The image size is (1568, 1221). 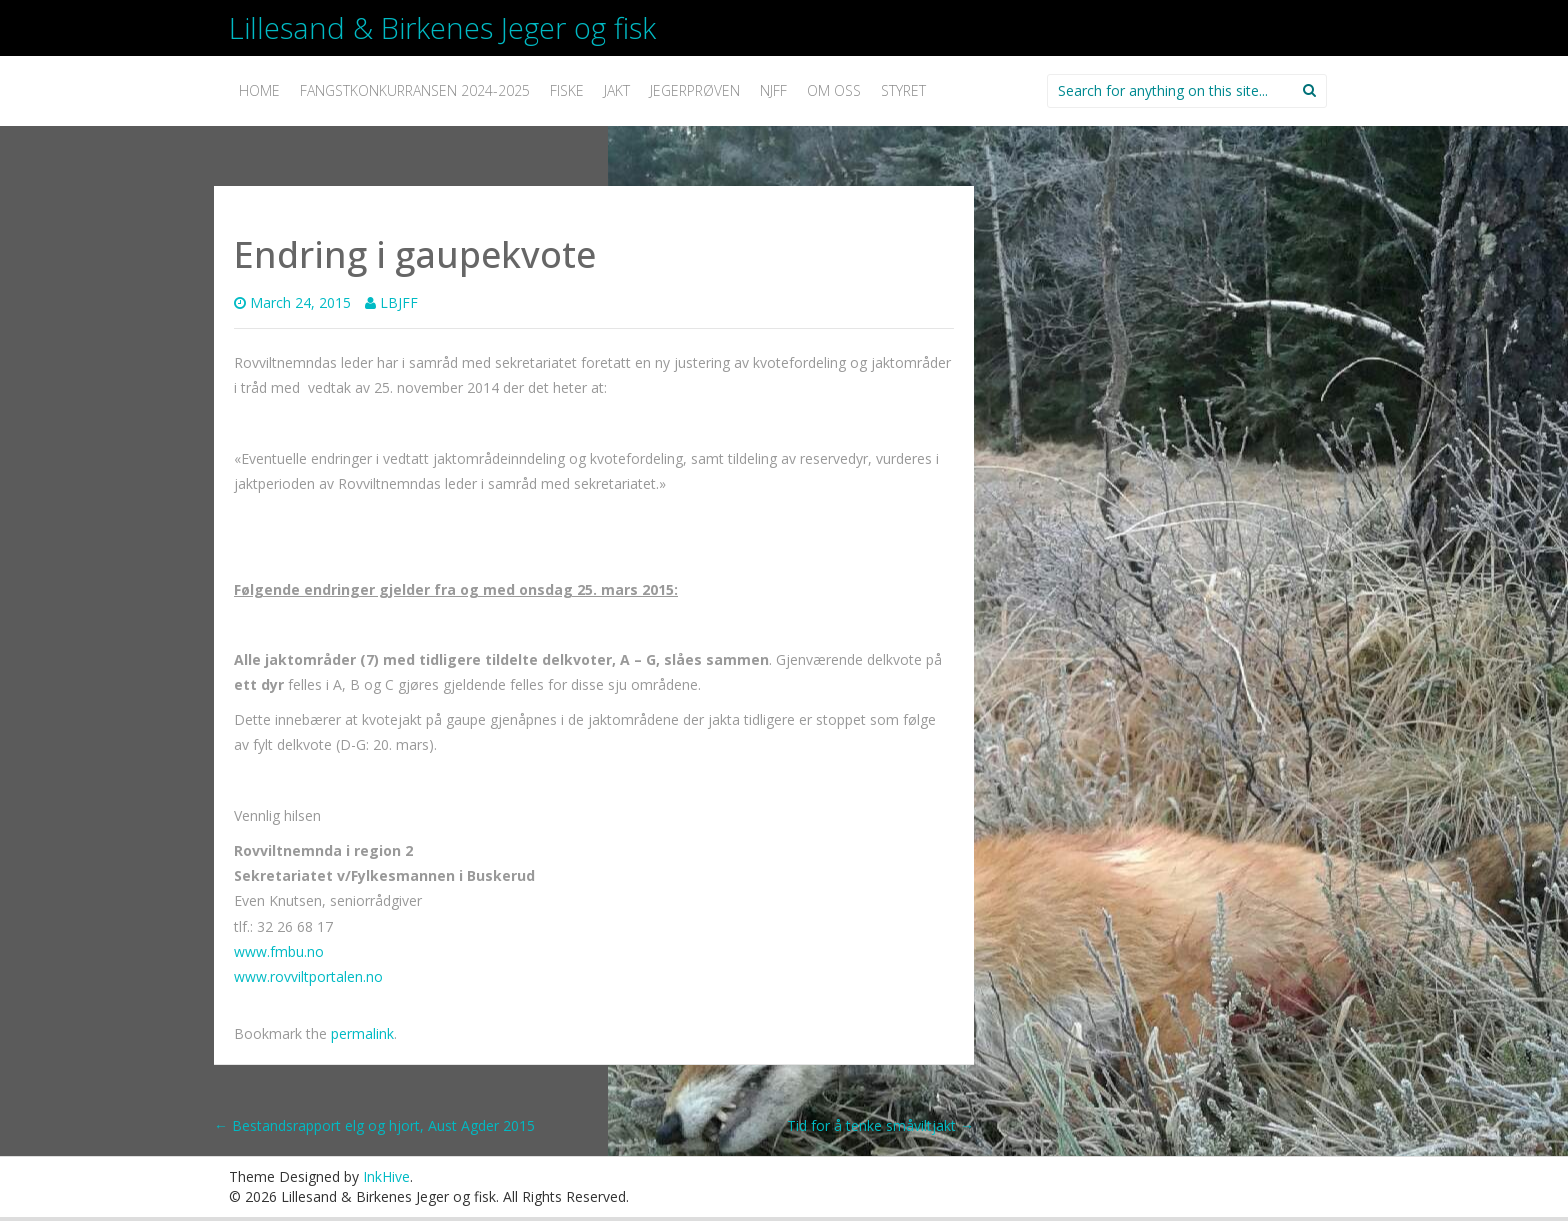 What do you see at coordinates (773, 90) in the screenshot?
I see `NJFF` at bounding box center [773, 90].